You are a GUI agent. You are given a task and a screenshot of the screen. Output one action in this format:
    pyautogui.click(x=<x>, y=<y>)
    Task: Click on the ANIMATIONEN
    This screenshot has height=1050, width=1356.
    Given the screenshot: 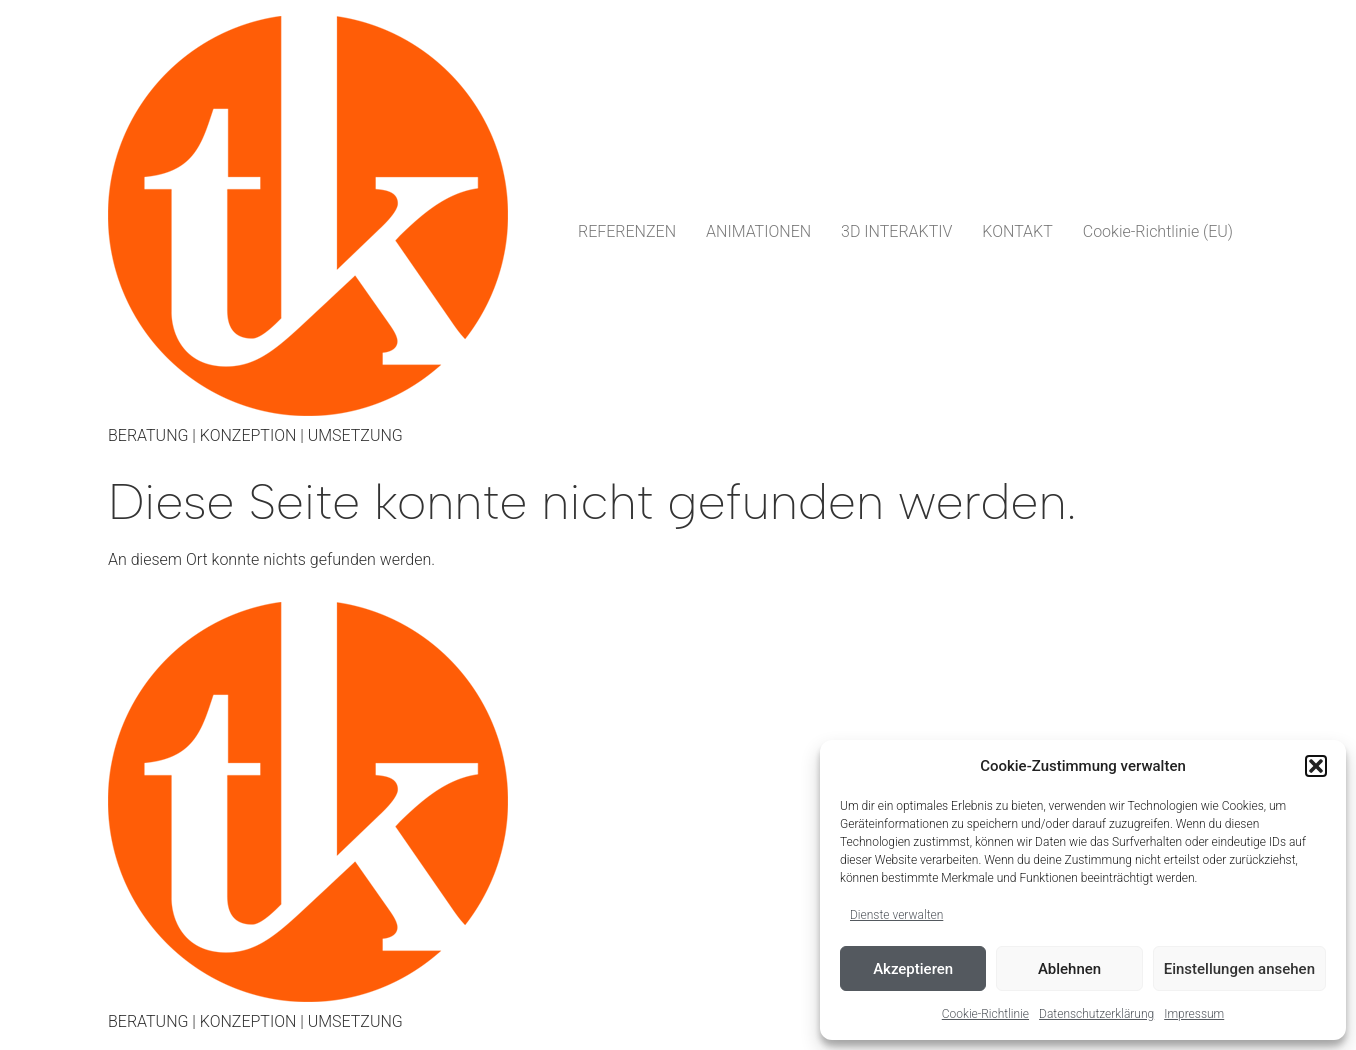 What is the action you would take?
    pyautogui.click(x=758, y=231)
    